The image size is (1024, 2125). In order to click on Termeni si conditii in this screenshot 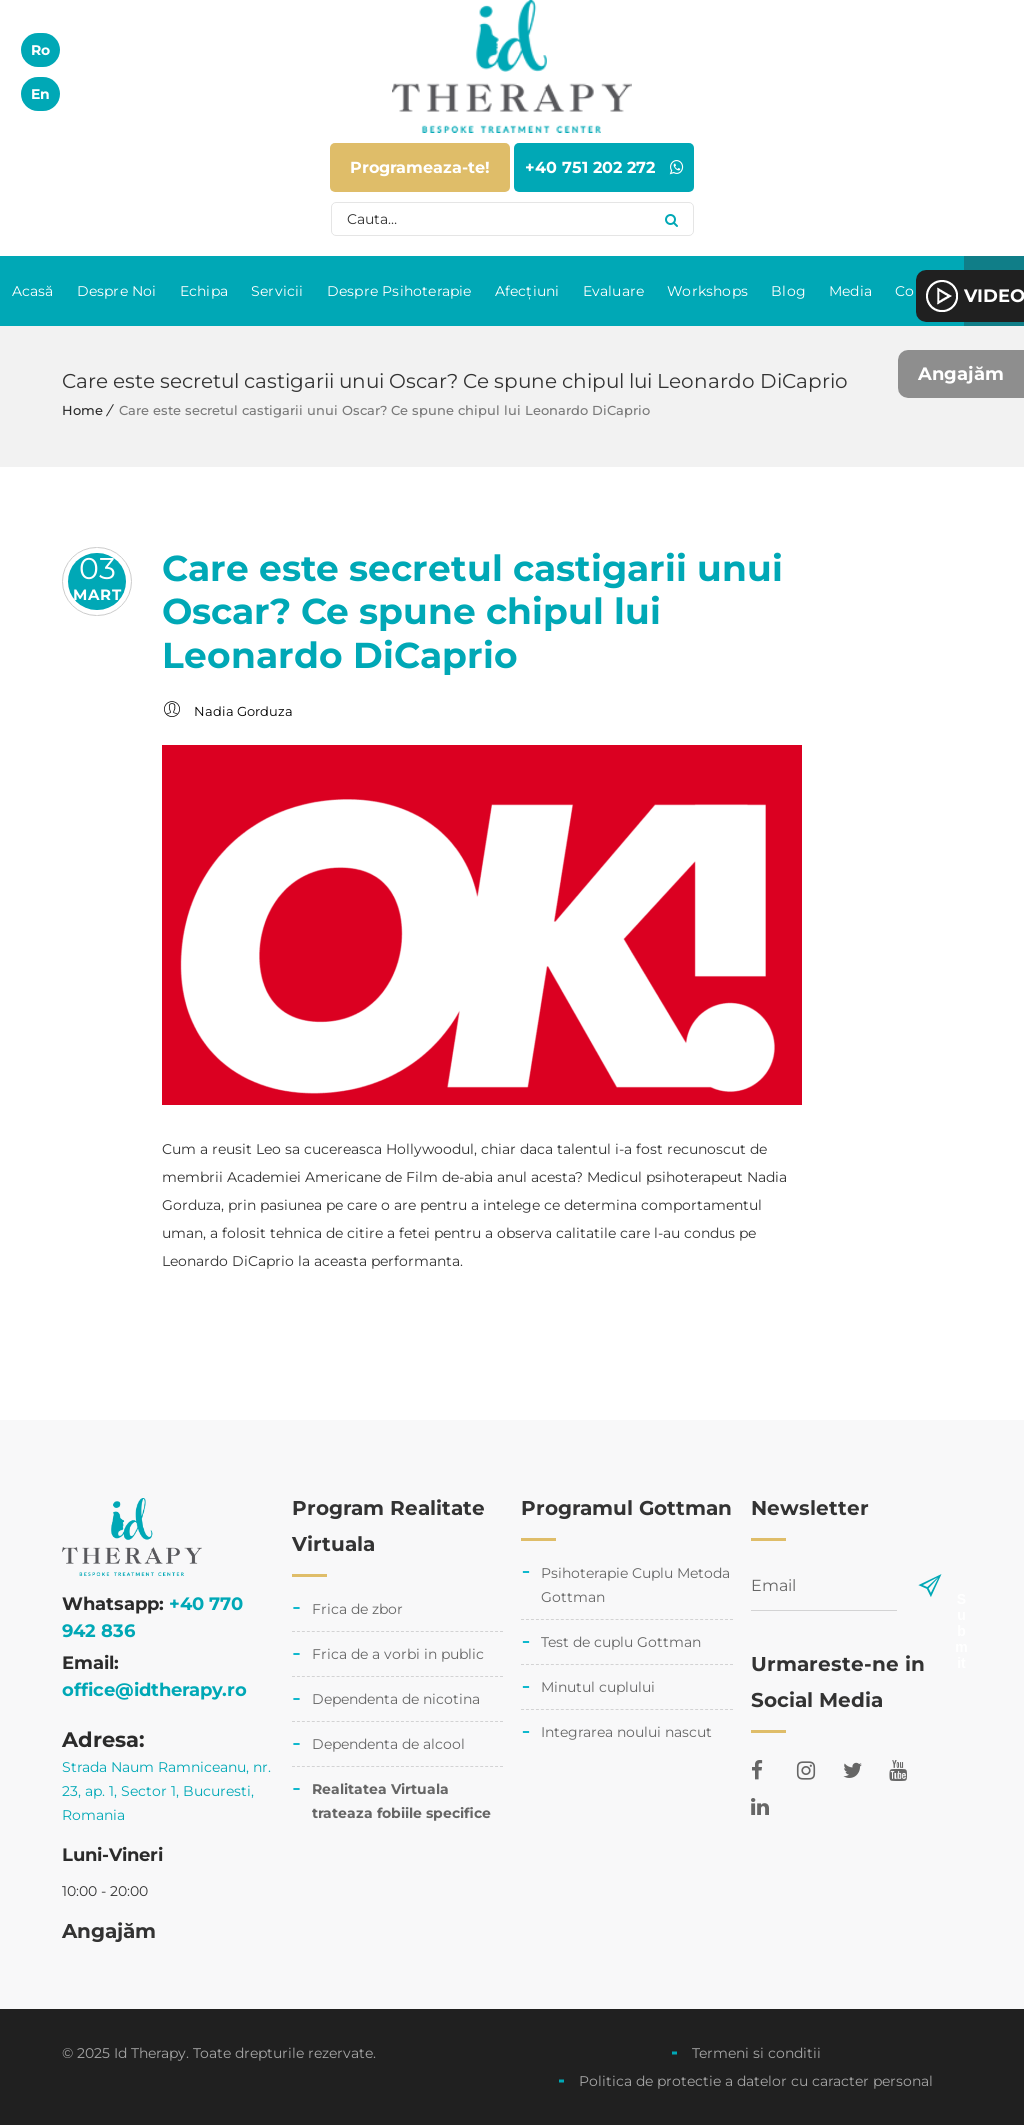, I will do `click(756, 2053)`.